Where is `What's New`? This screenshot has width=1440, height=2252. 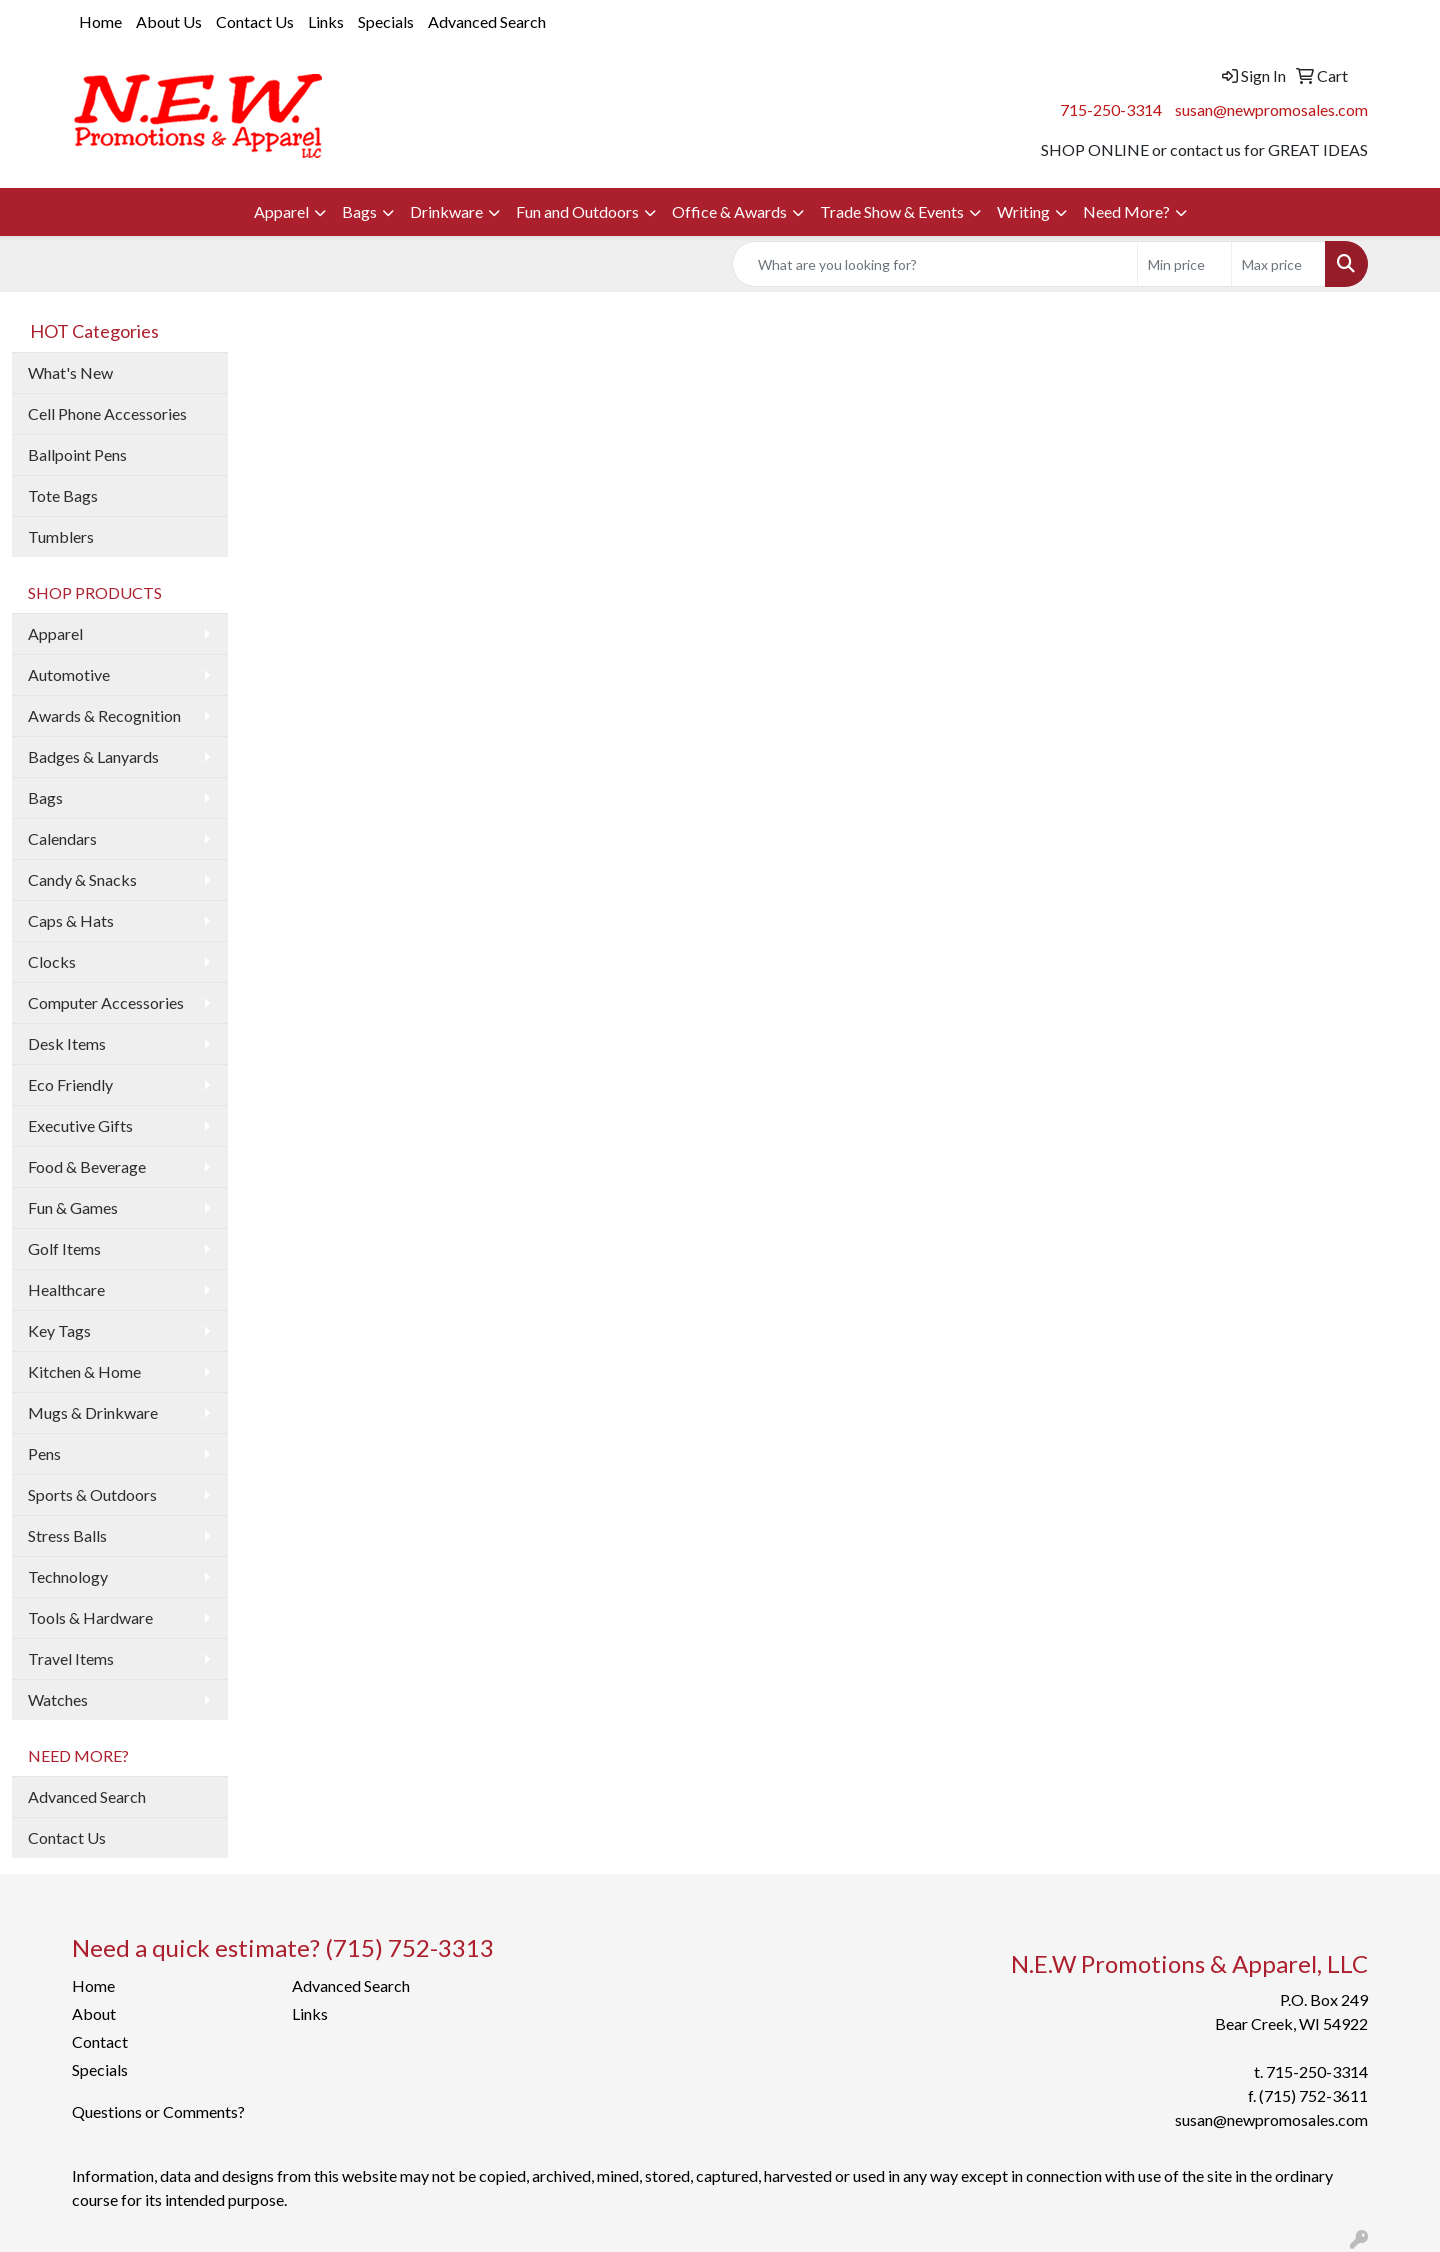
What's New is located at coordinates (70, 372).